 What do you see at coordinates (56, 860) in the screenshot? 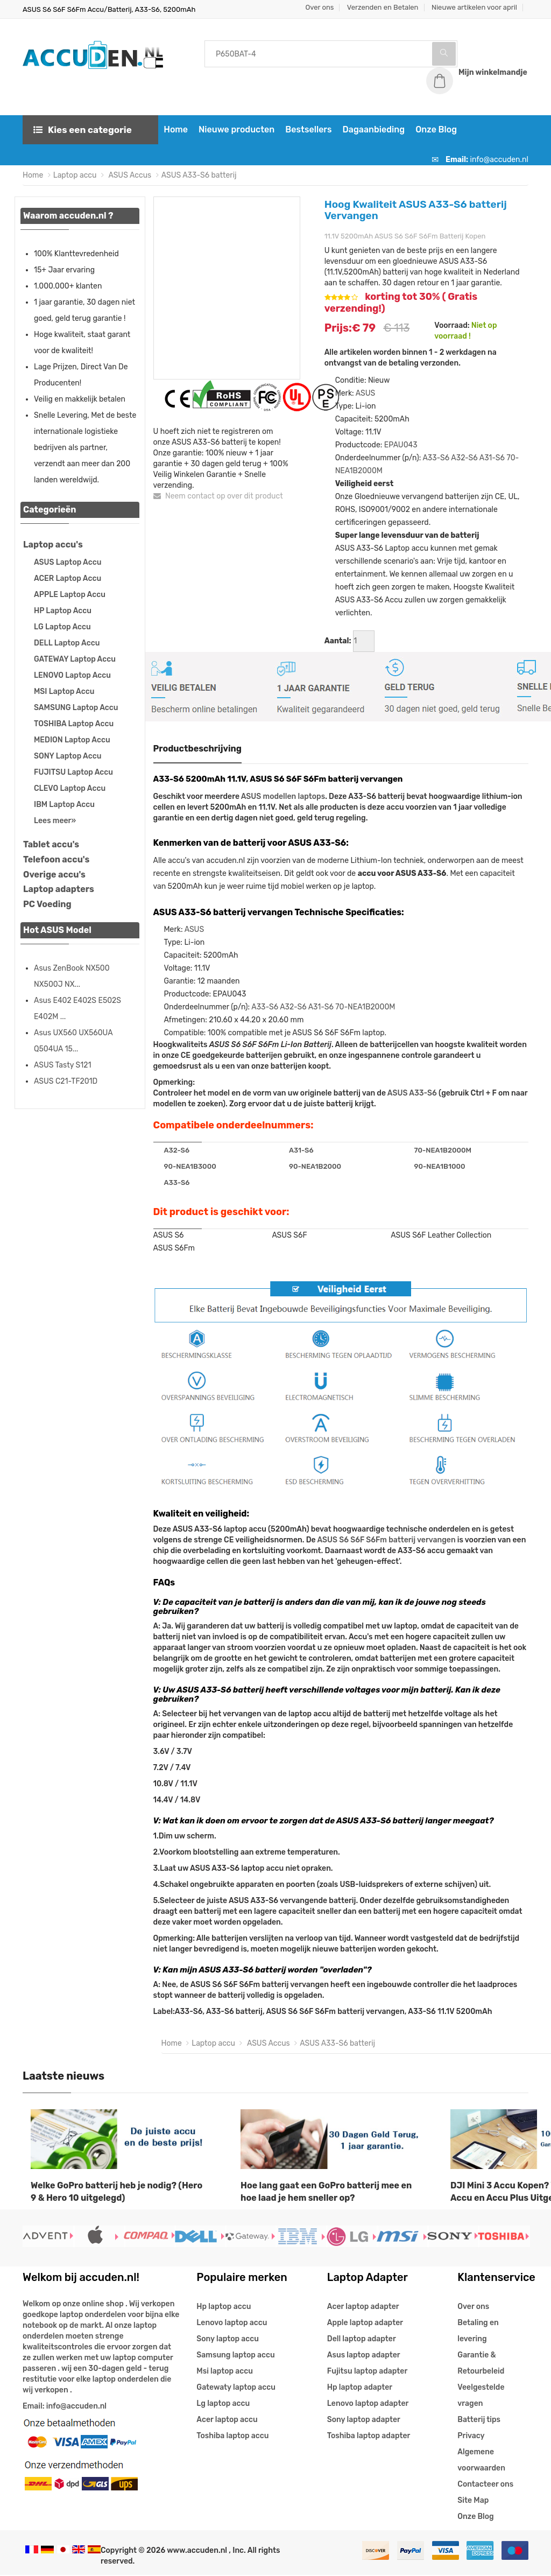
I see `Telefoon accu's` at bounding box center [56, 860].